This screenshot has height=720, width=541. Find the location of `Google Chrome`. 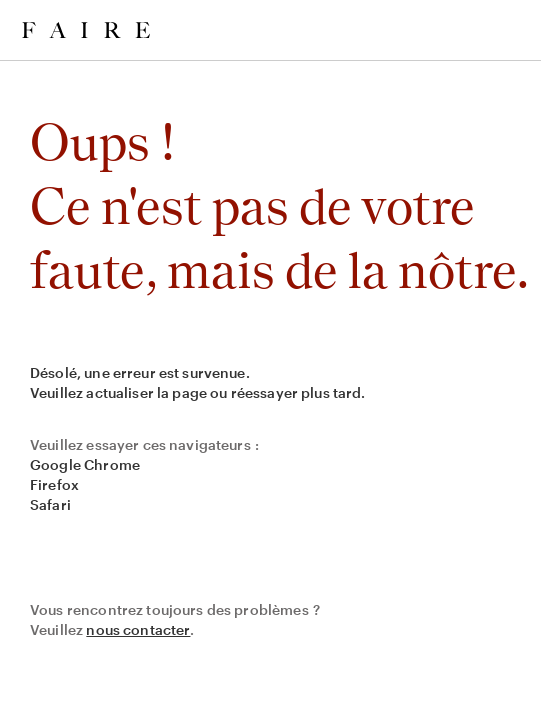

Google Chrome is located at coordinates (85, 464).